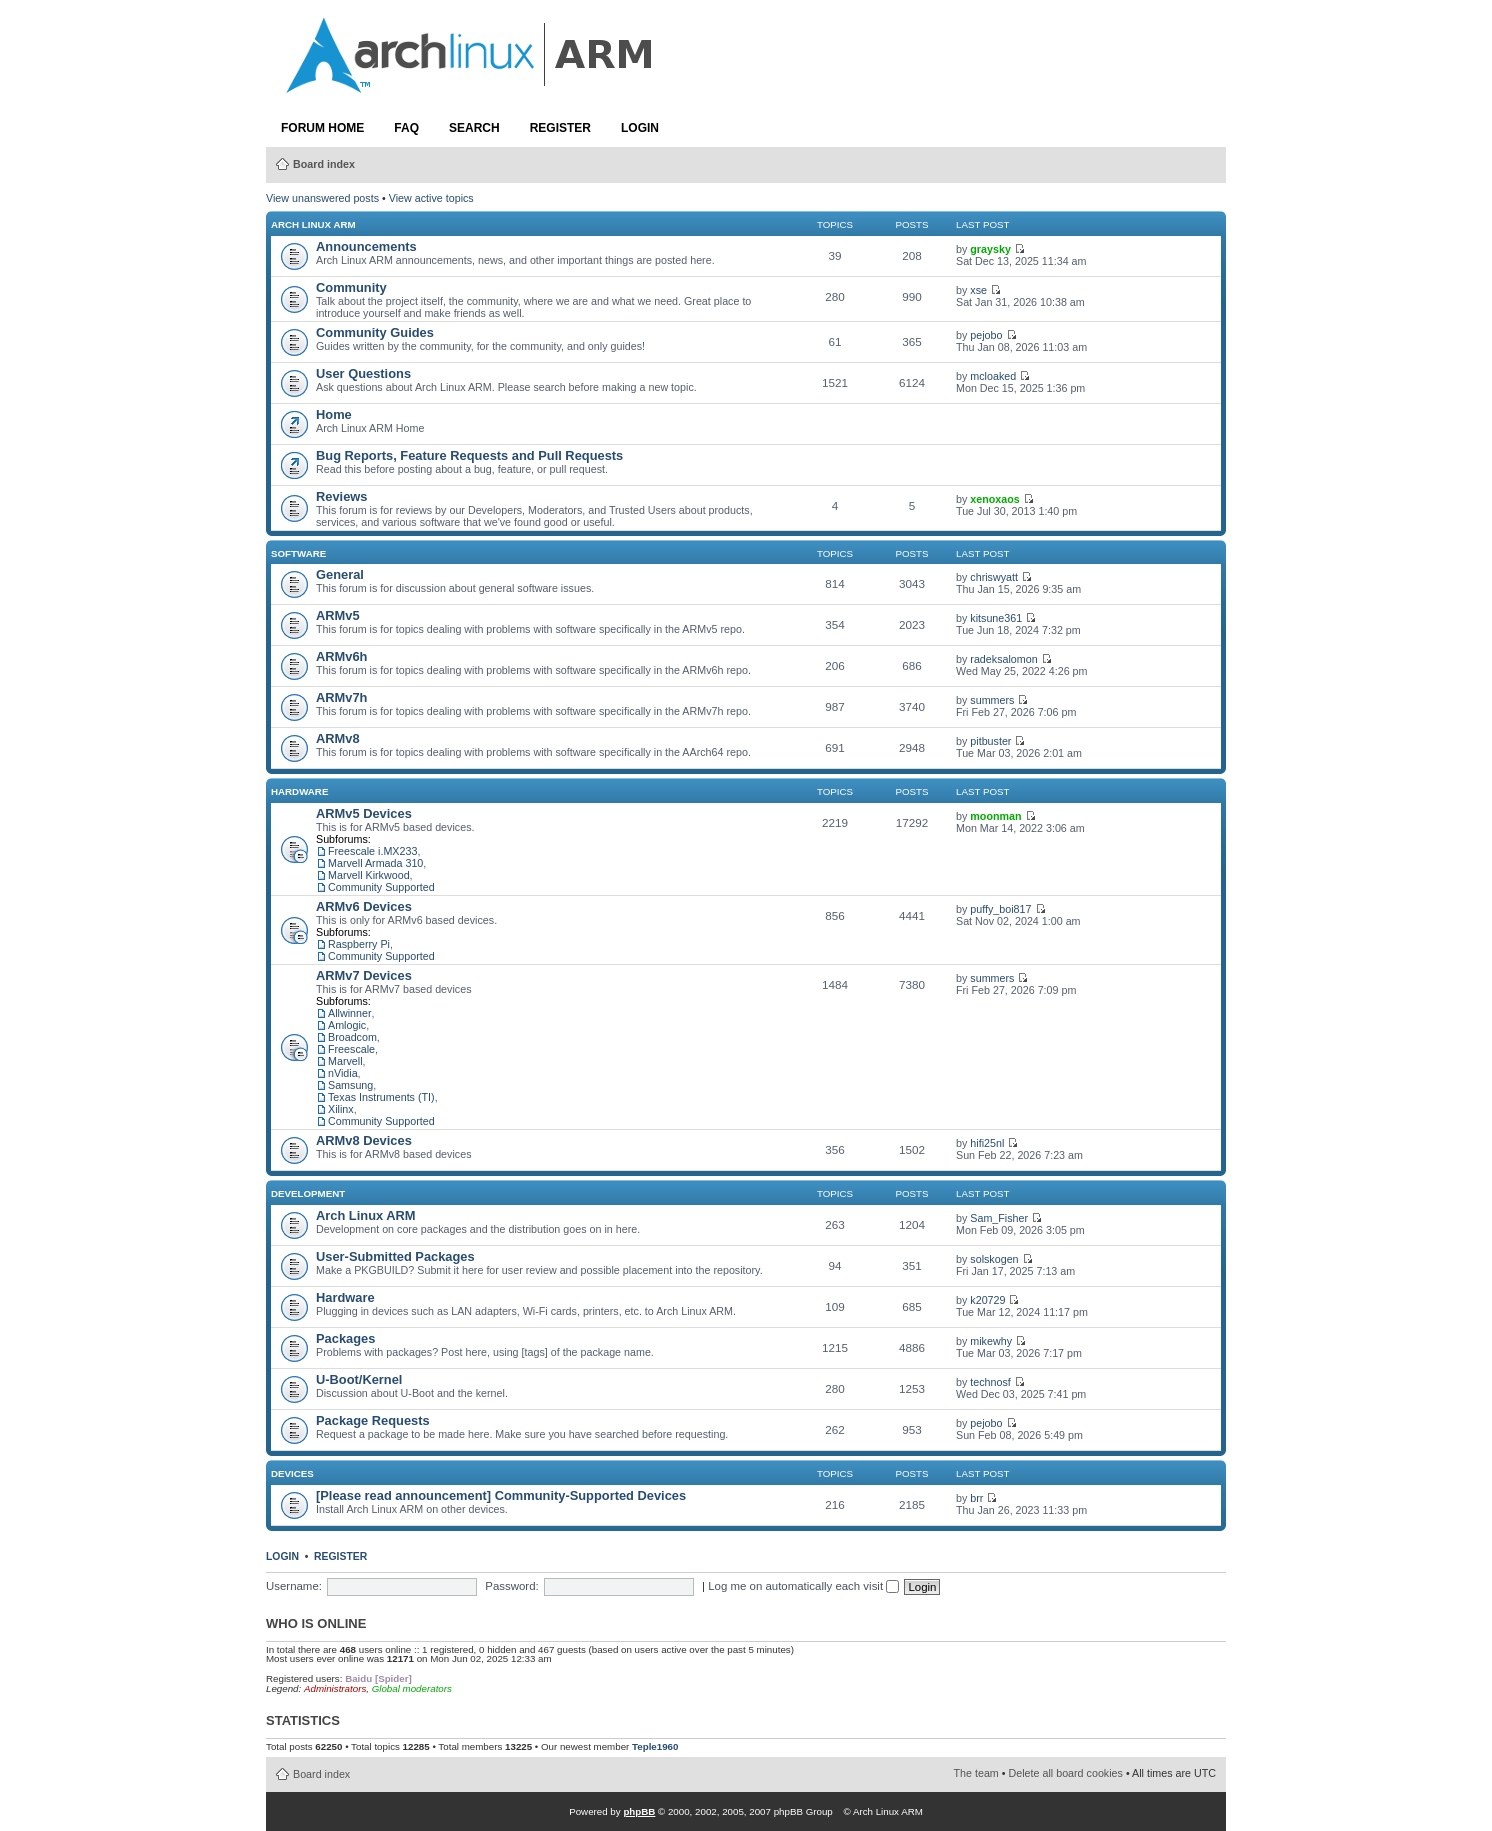  What do you see at coordinates (994, 499) in the screenshot?
I see `xenoxaos` at bounding box center [994, 499].